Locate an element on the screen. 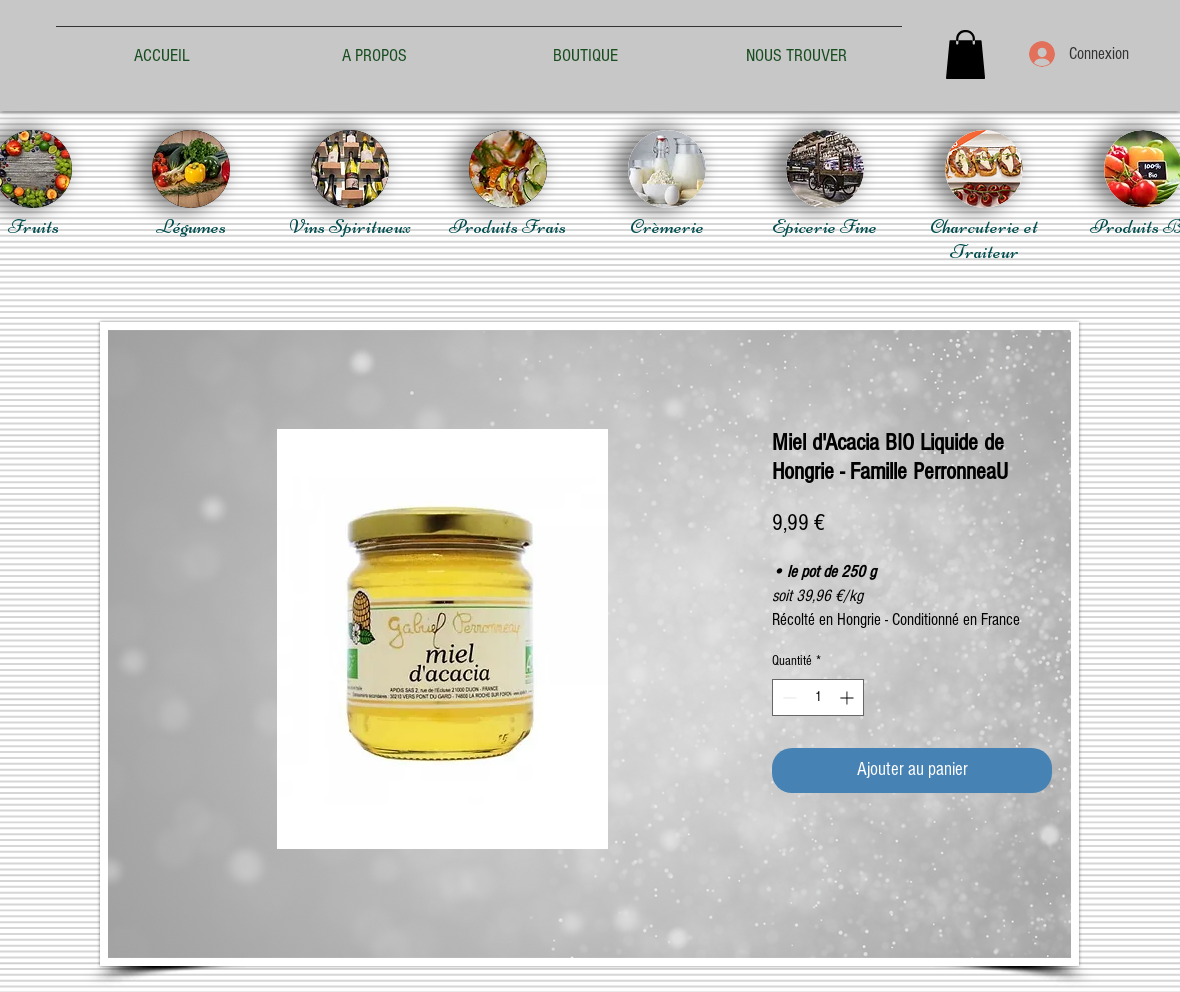 The image size is (1180, 992). [Increment] is located at coordinates (848, 697).